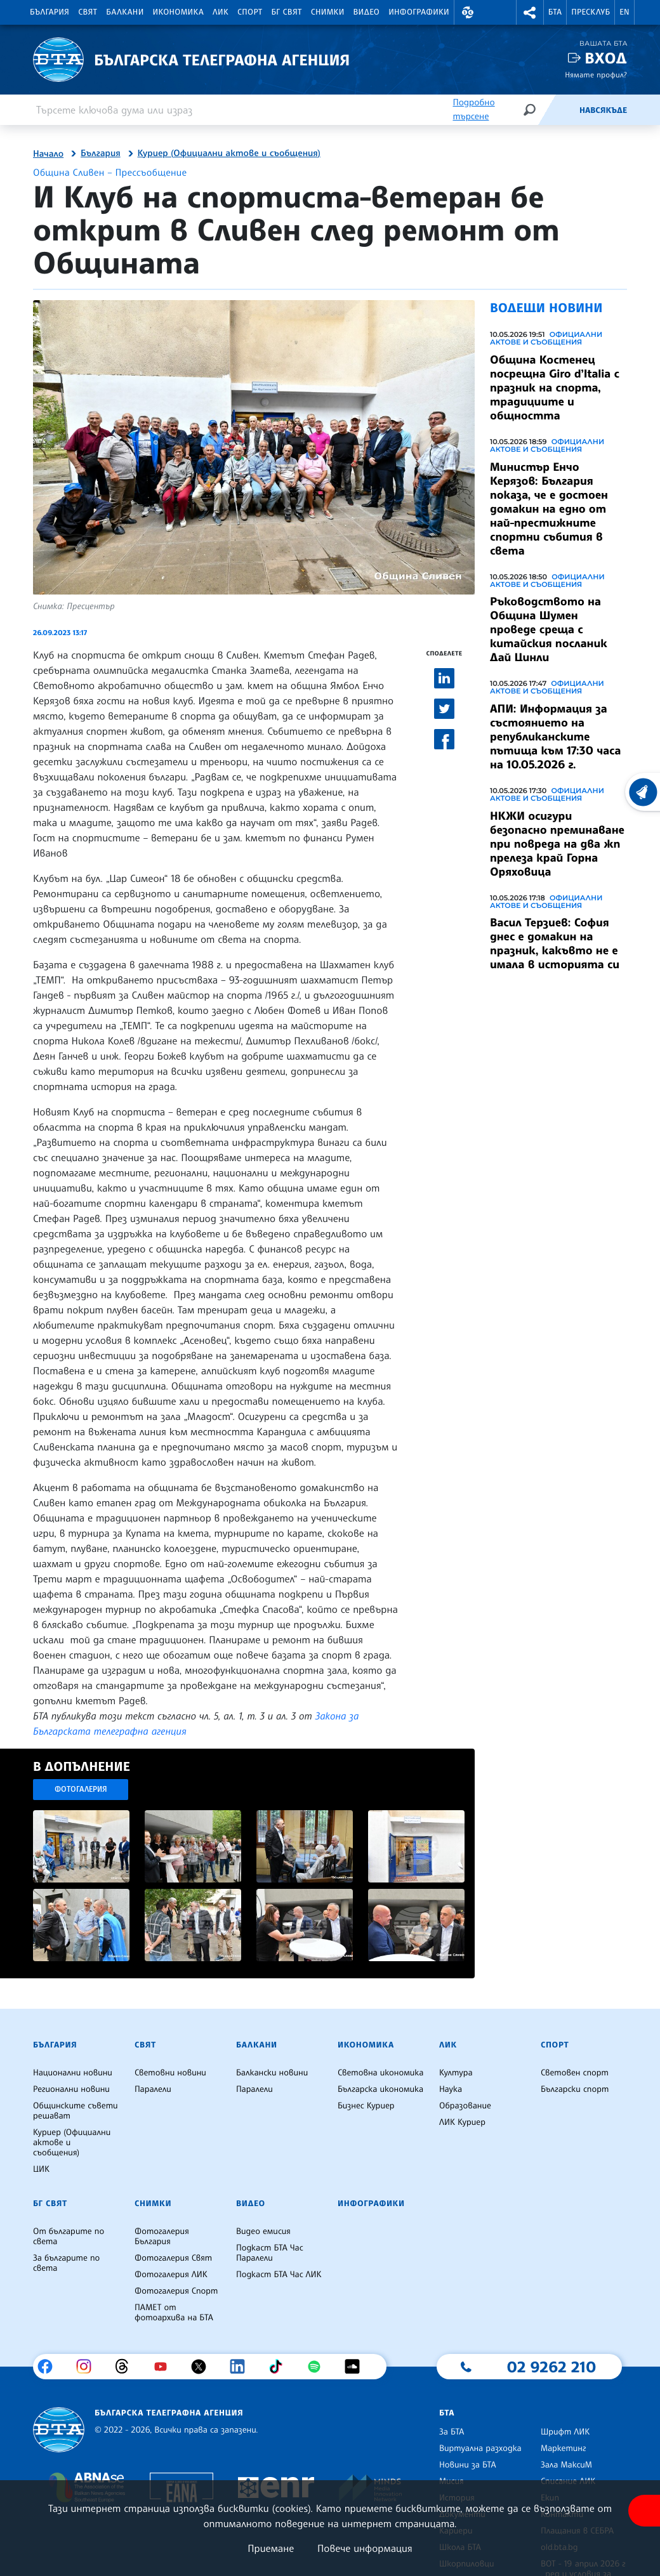 The height and width of the screenshot is (2576, 660). Describe the element at coordinates (171, 2275) in the screenshot. I see `Фотогалерия ЛИК` at that location.